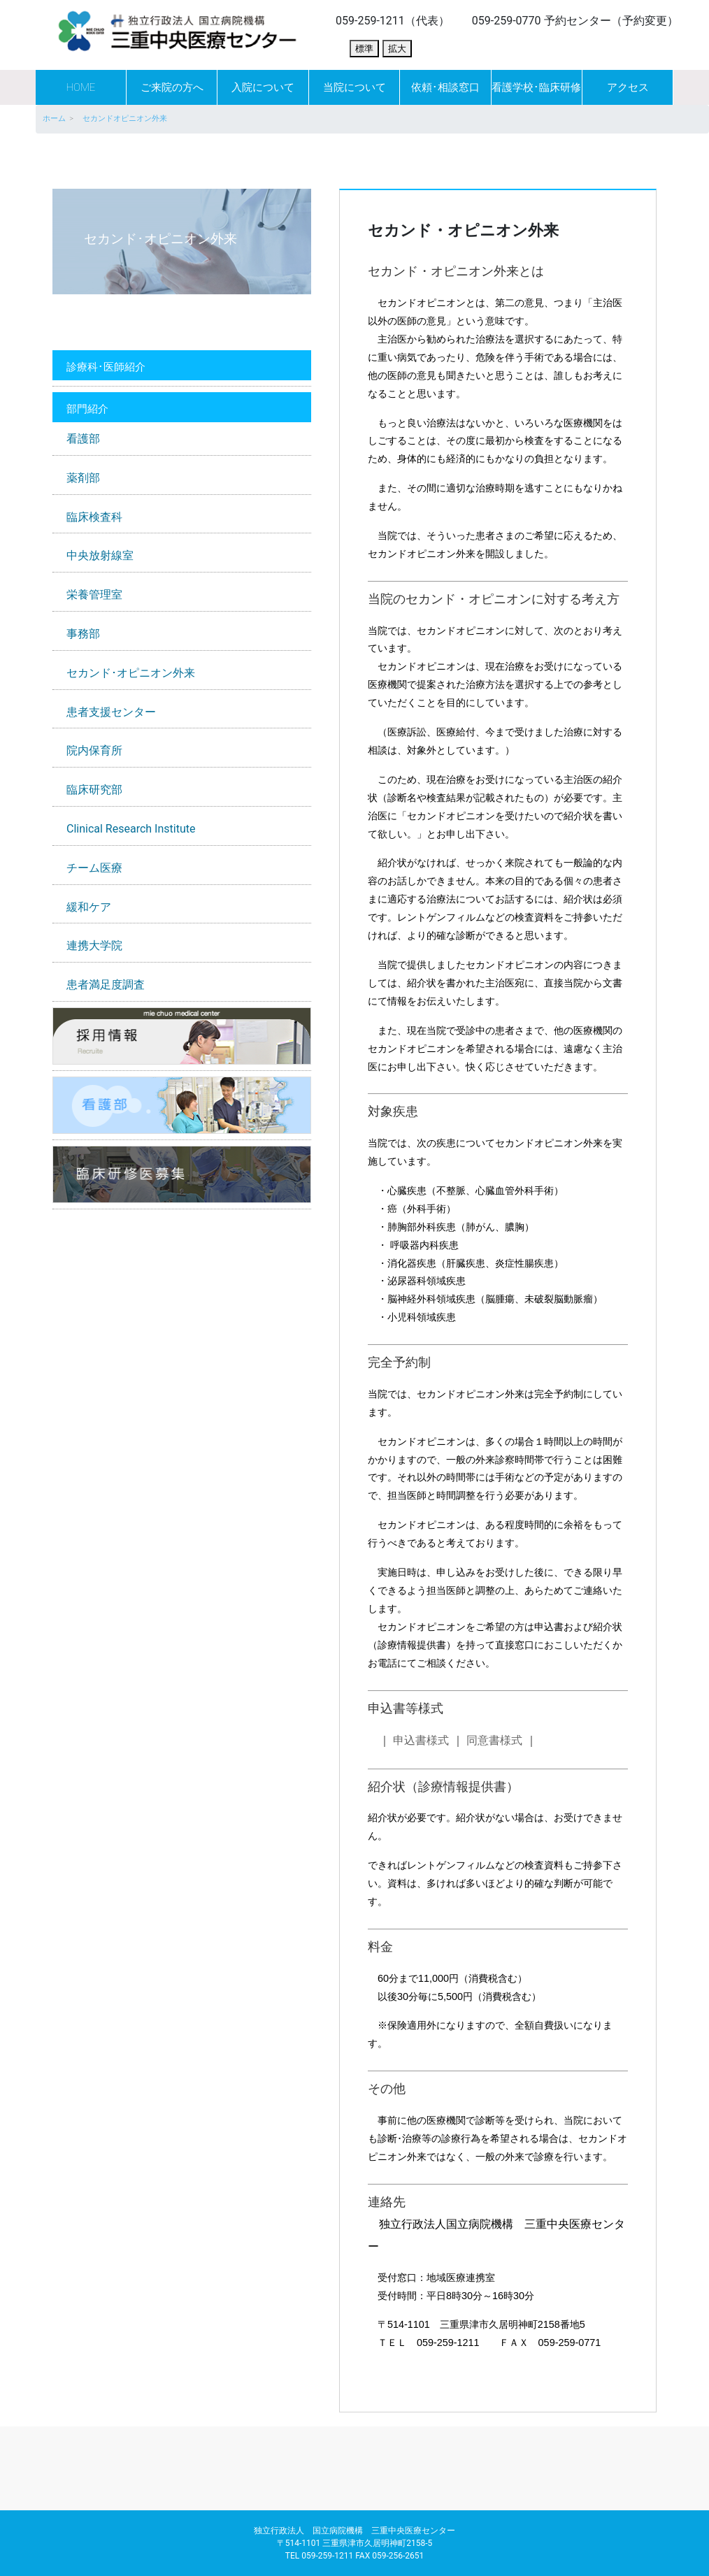 The image size is (709, 2576). Describe the element at coordinates (628, 87) in the screenshot. I see `アクセス` at that location.